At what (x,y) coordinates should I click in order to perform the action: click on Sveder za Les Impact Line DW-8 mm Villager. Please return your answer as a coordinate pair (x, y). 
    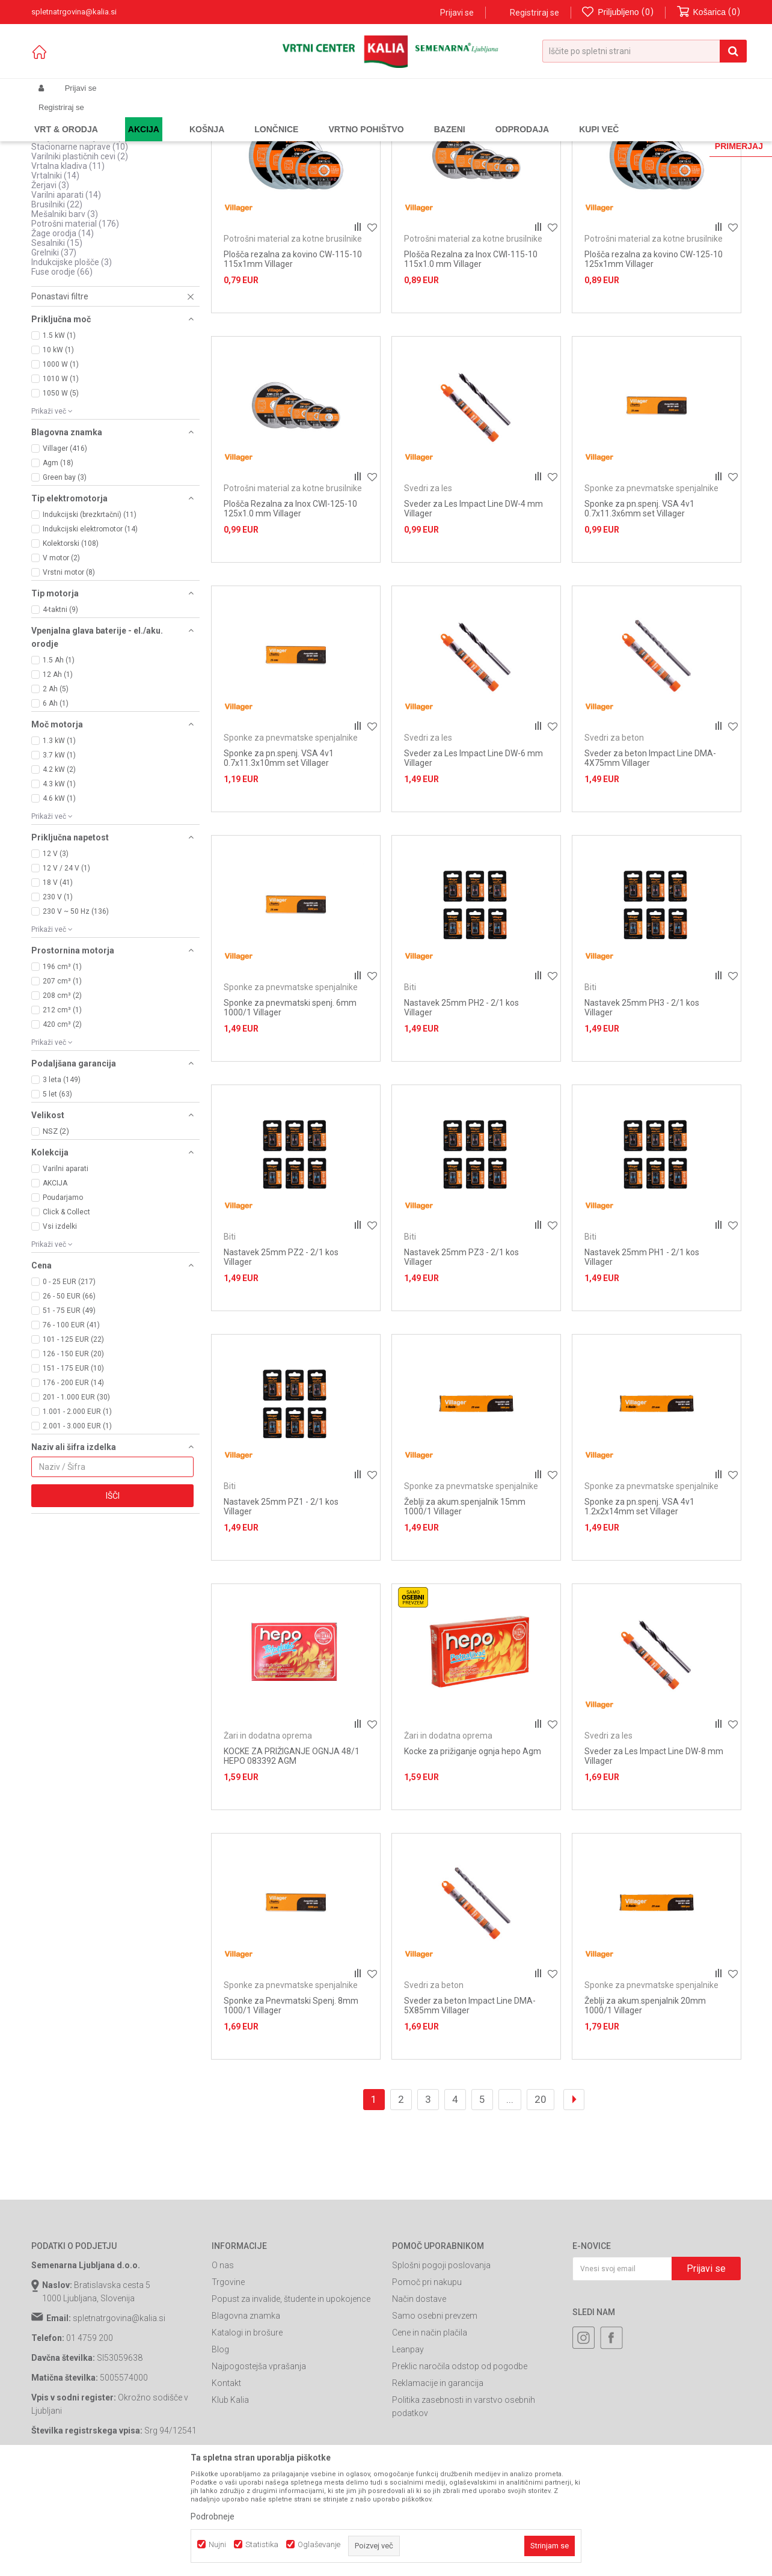
    Looking at the image, I should click on (653, 1858).